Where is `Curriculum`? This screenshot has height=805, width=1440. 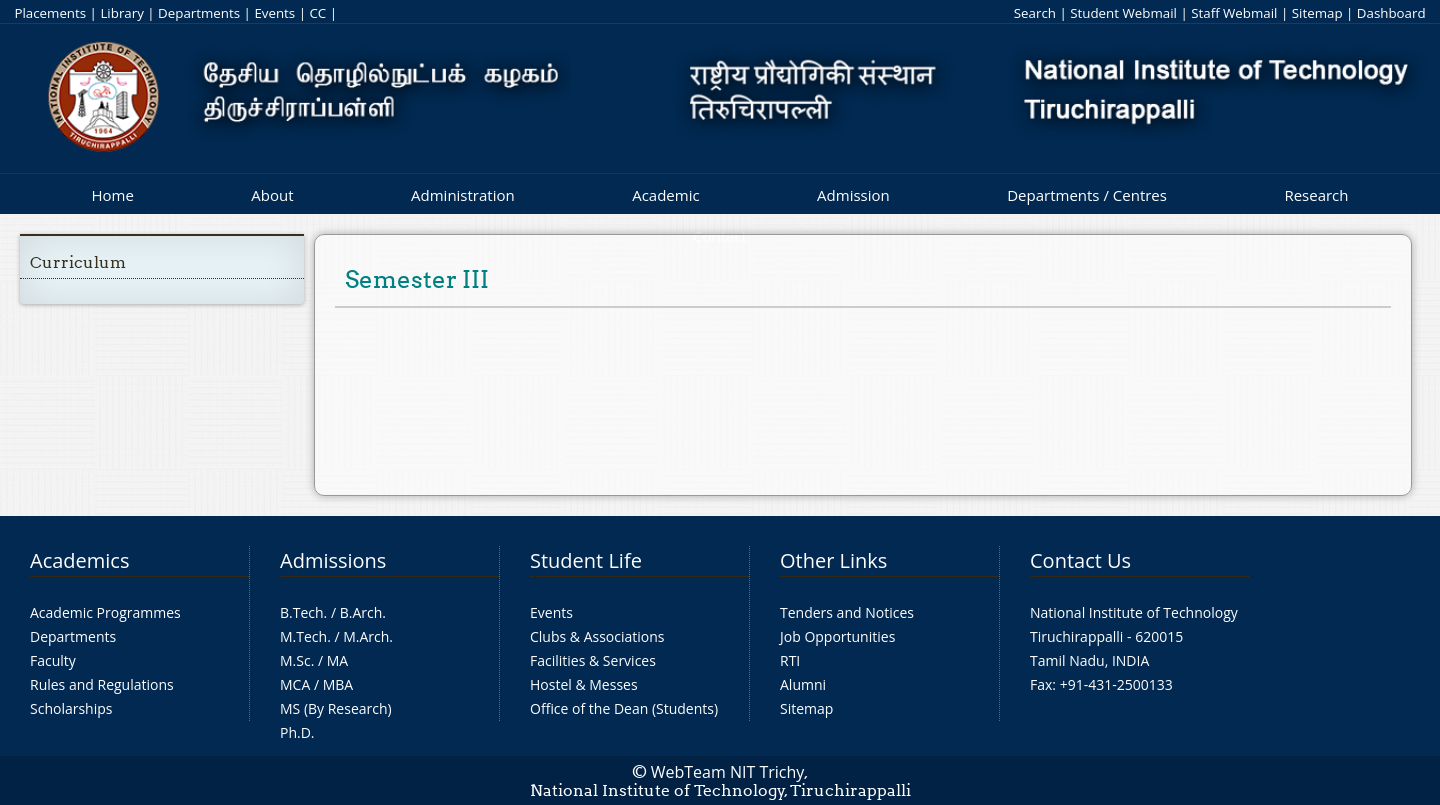
Curriculum is located at coordinates (78, 262).